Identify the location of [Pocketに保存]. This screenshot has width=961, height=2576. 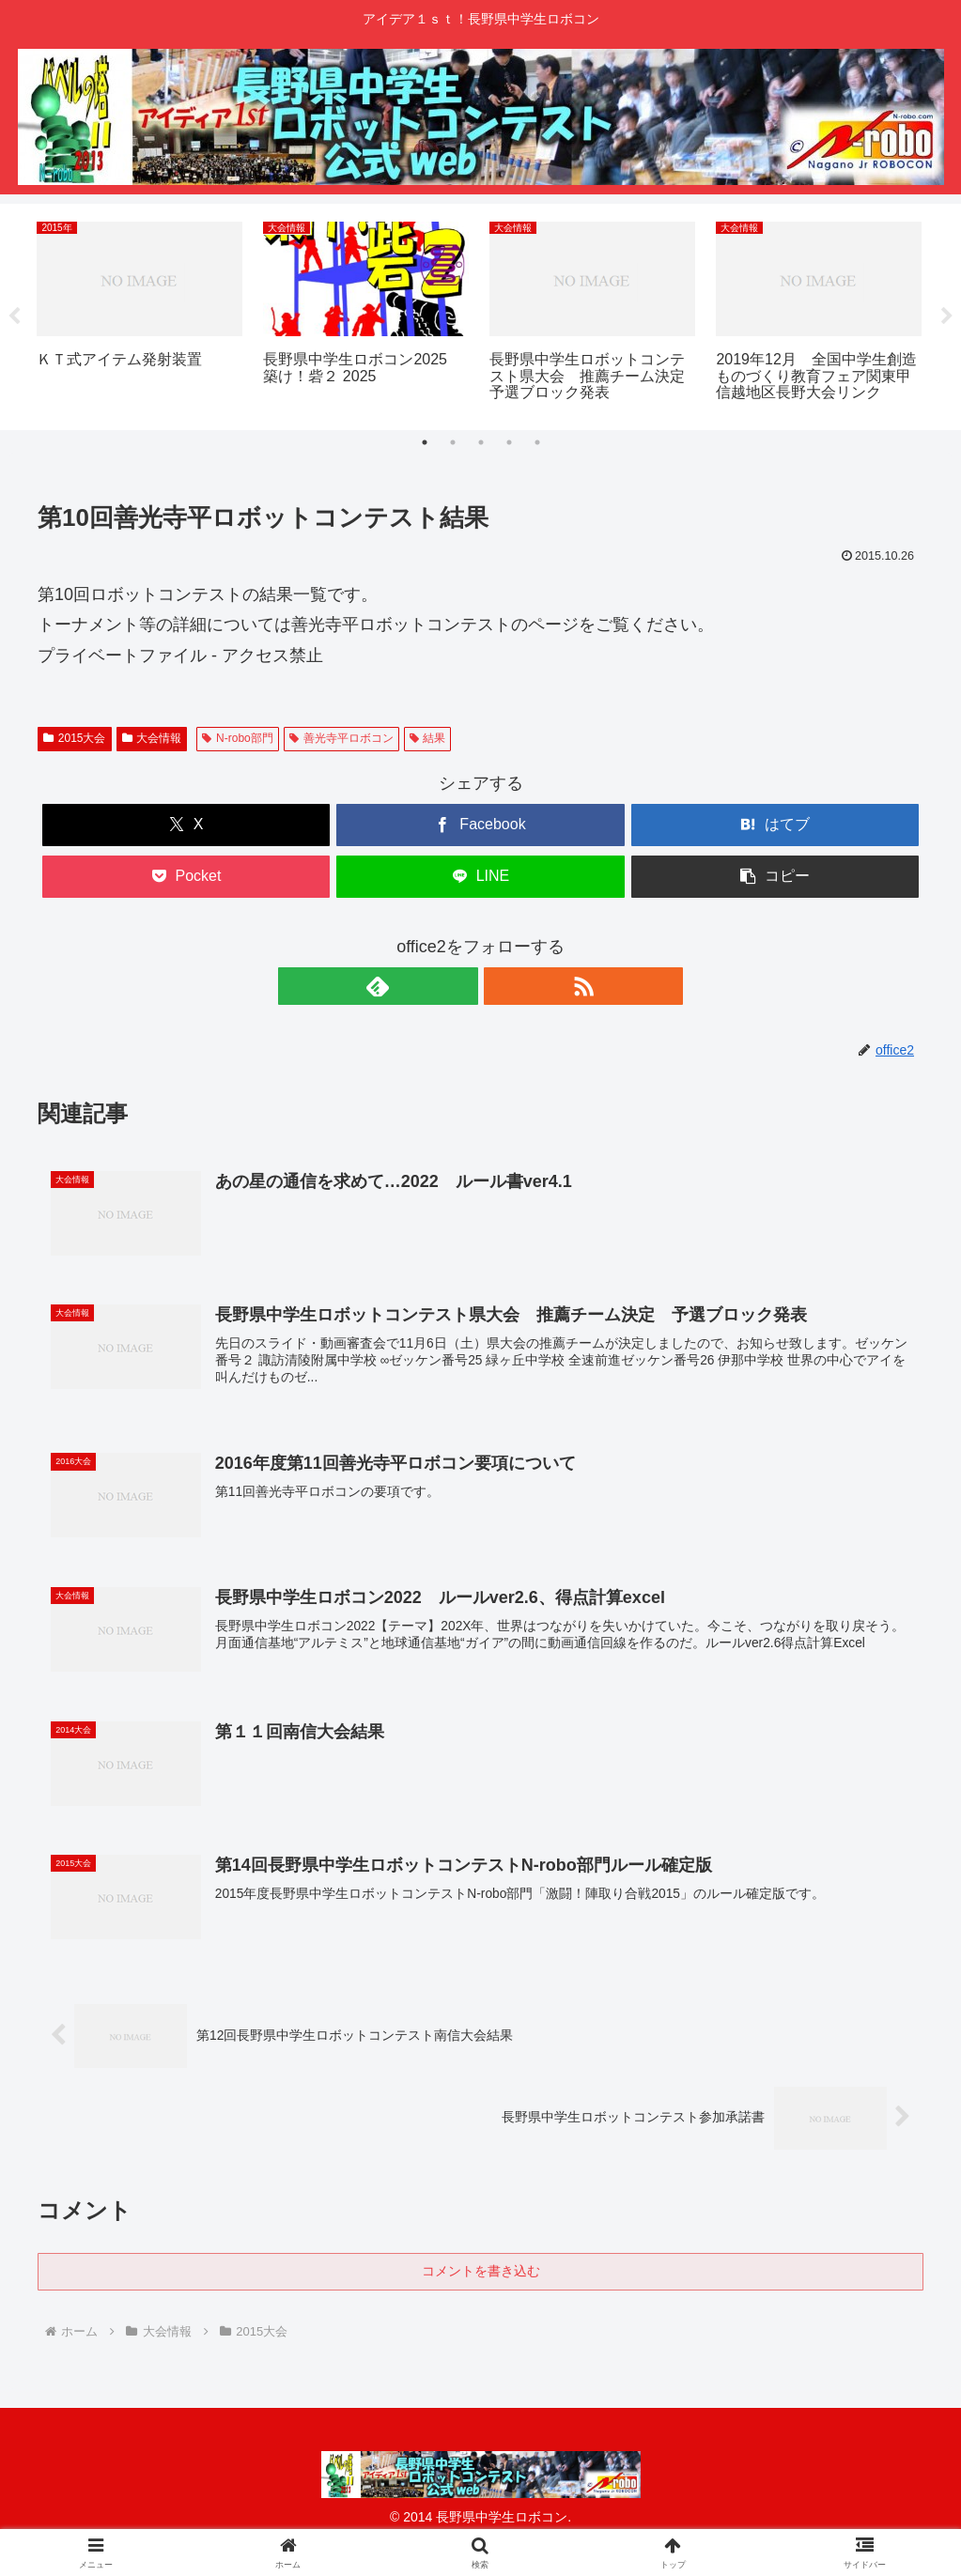
(186, 877).